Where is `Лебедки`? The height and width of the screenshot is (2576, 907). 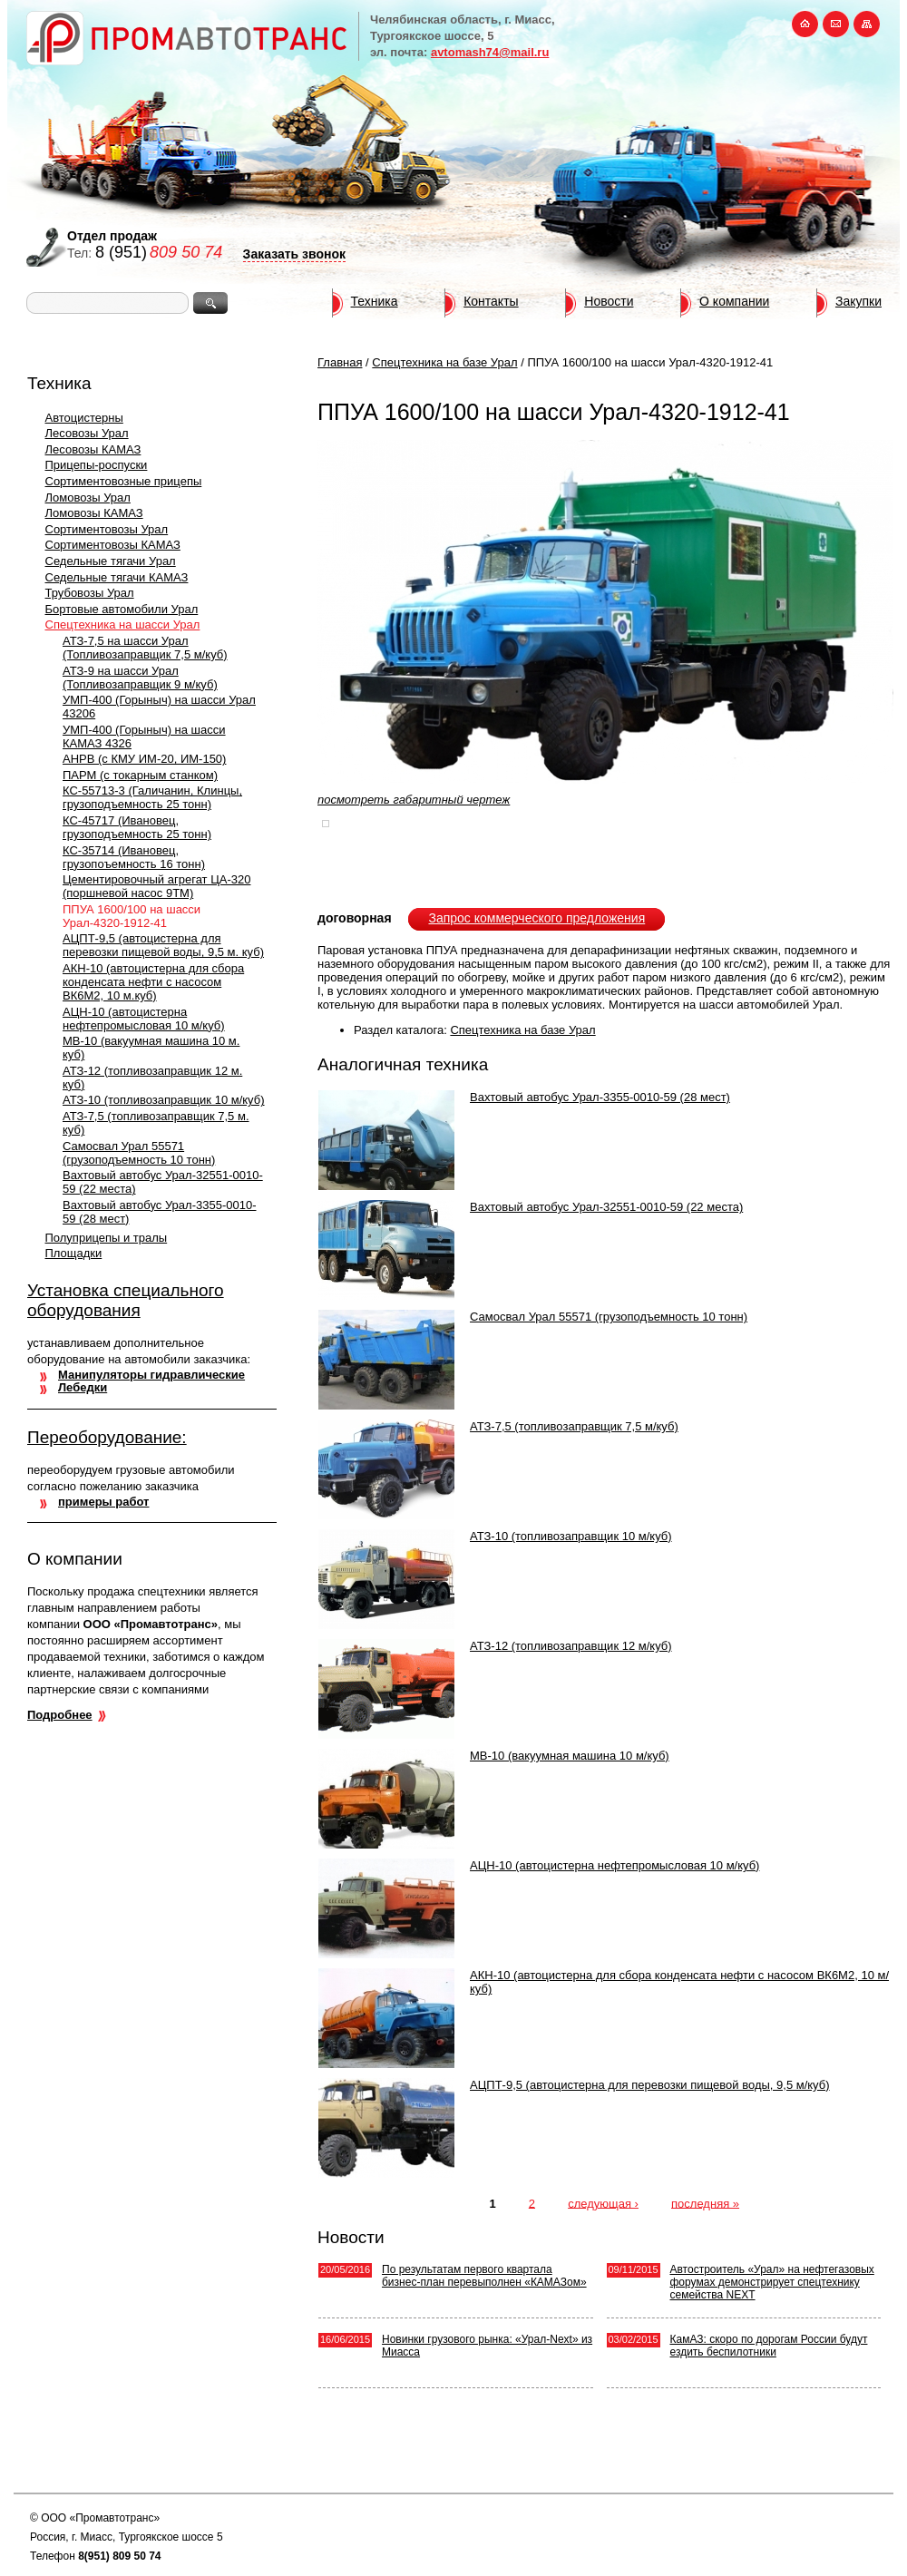
Лебедки is located at coordinates (82, 1387).